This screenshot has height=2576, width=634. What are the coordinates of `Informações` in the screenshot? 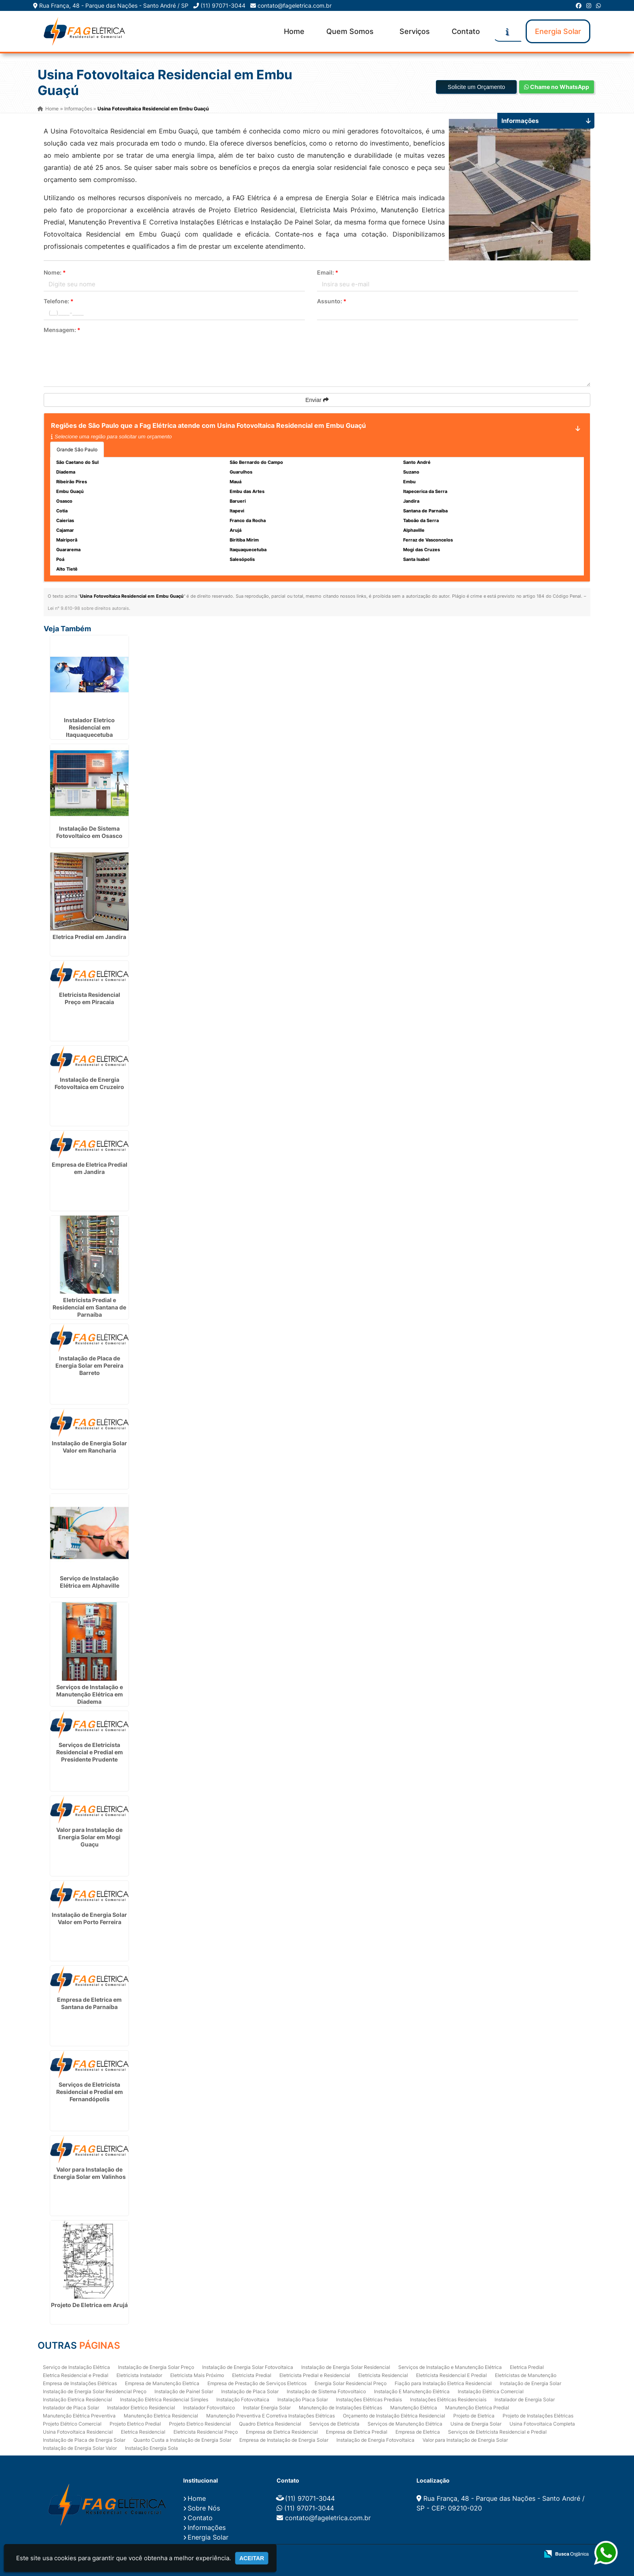 It's located at (207, 2527).